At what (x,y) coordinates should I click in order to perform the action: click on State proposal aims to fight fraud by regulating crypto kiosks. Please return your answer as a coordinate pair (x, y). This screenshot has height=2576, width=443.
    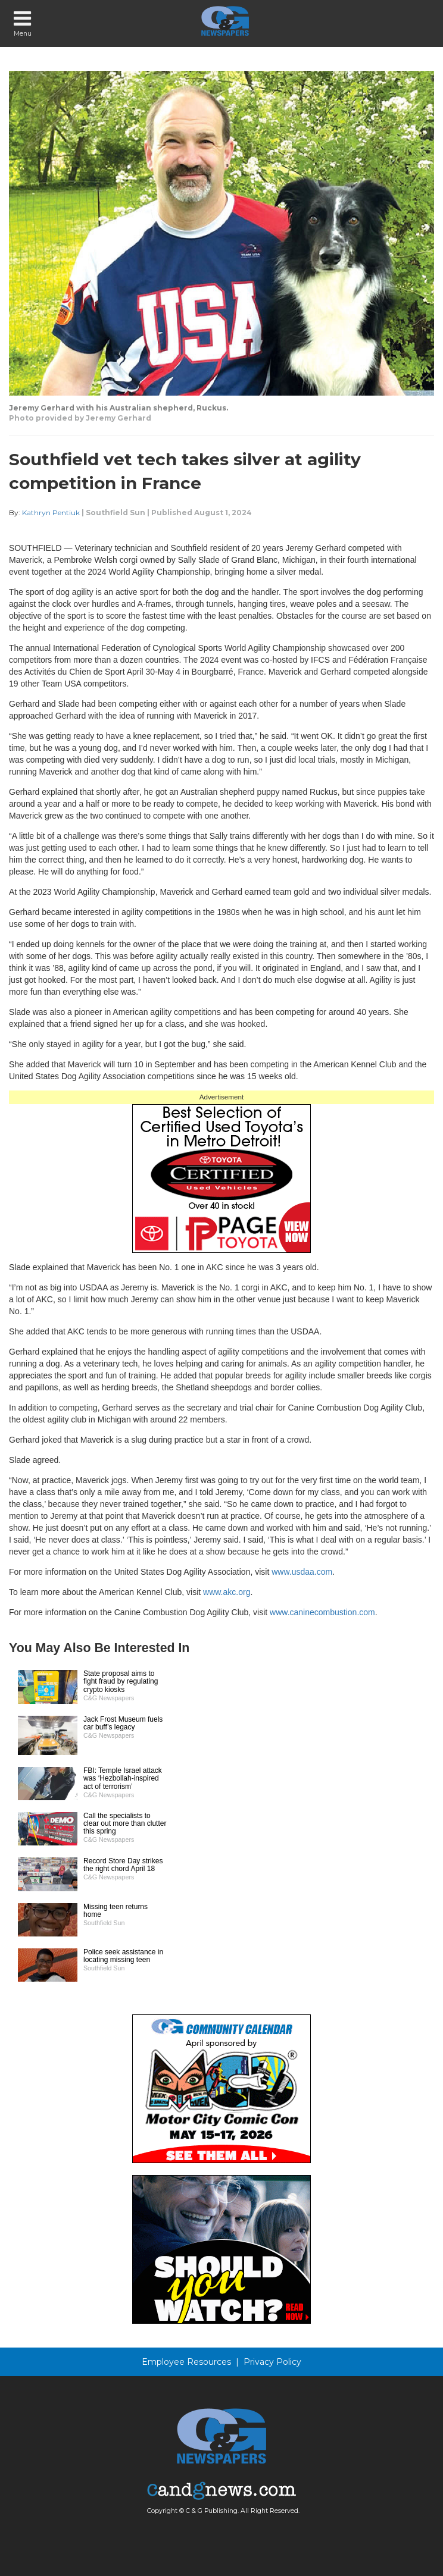
    Looking at the image, I should click on (120, 1681).